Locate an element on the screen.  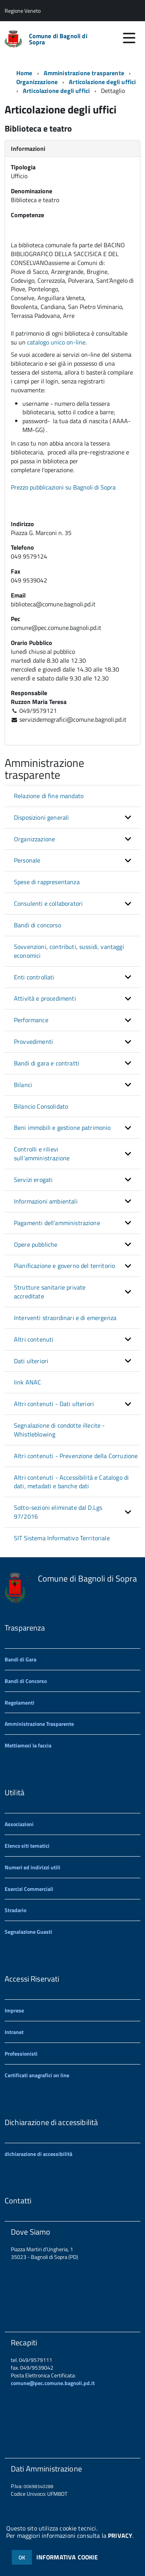
Opere pubbliche [button] is located at coordinates (35, 1244).